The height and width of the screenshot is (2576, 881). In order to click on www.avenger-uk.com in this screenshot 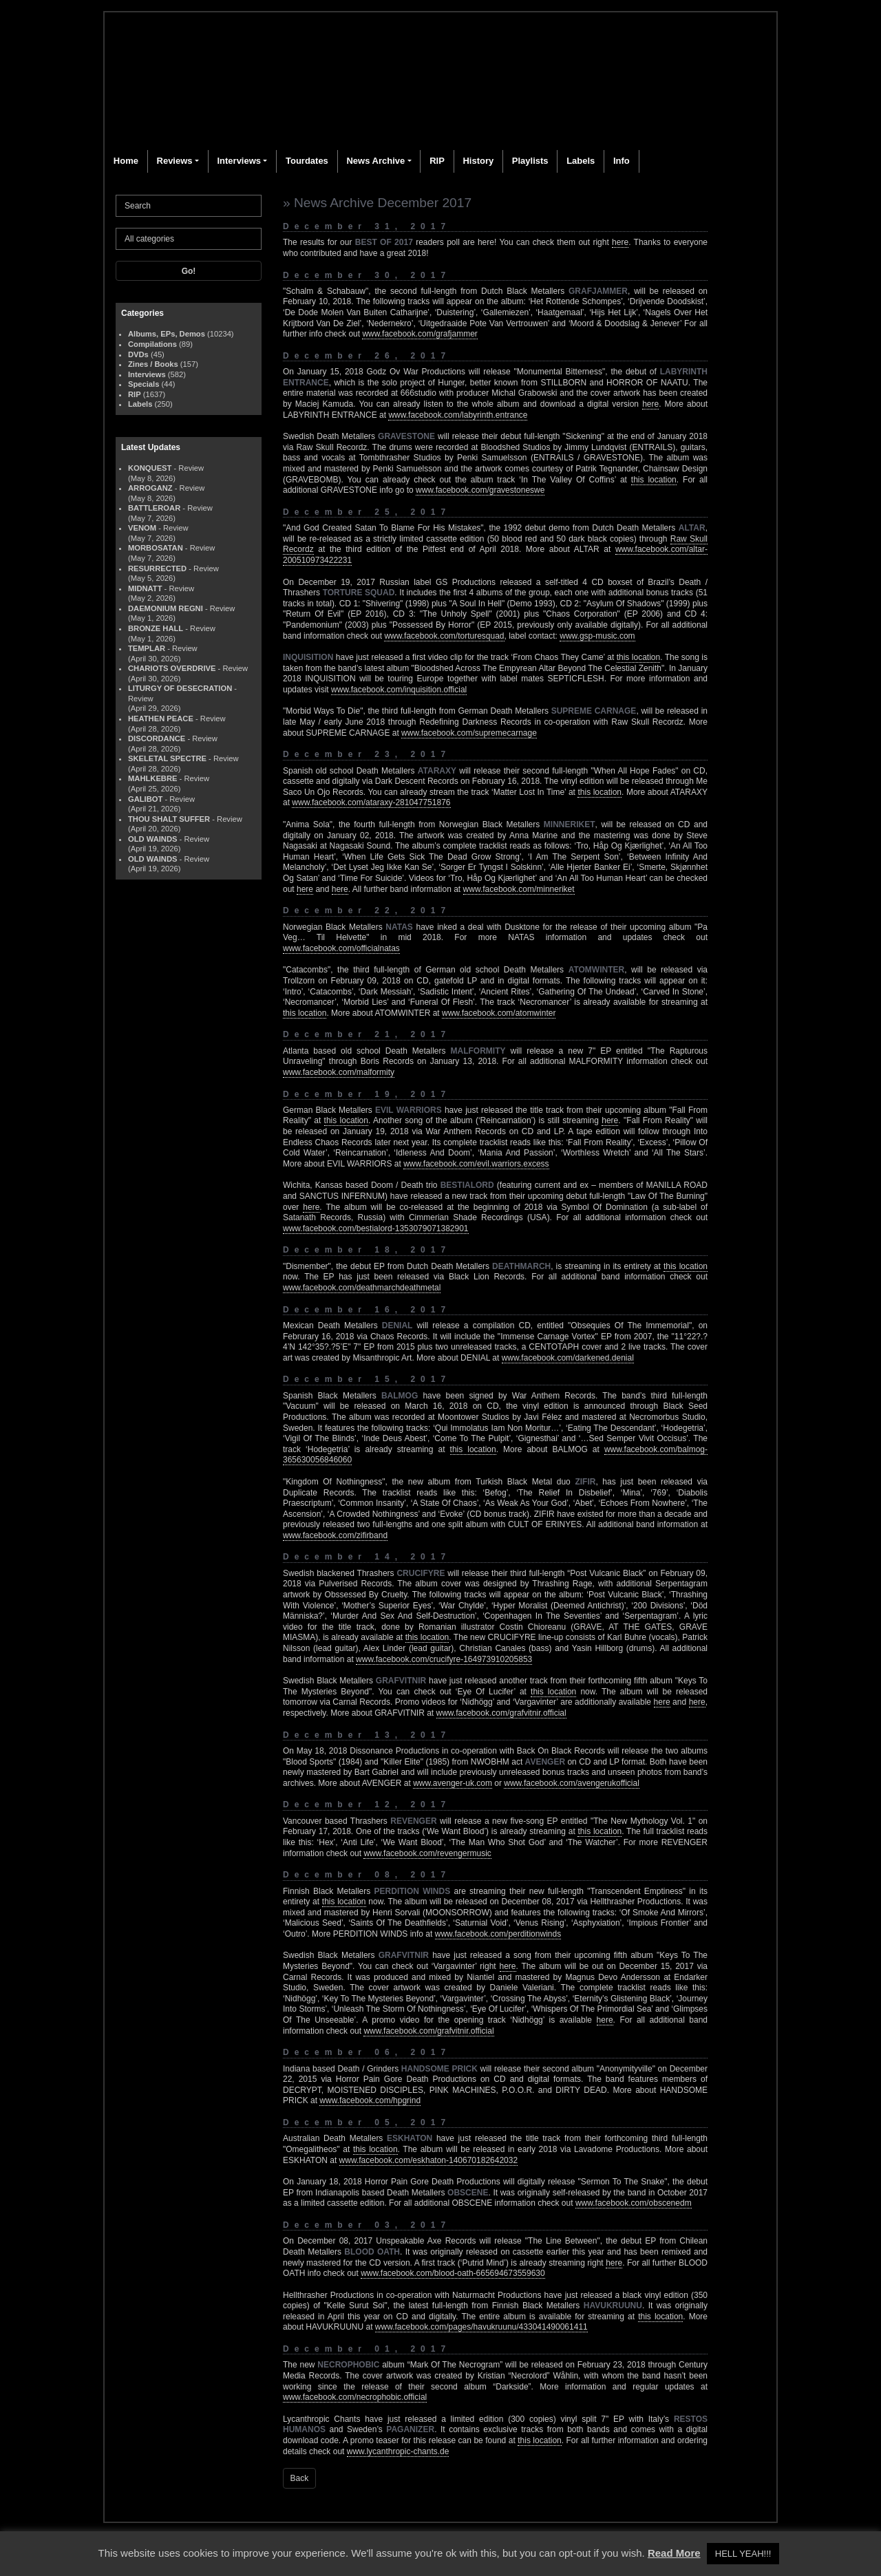, I will do `click(452, 1783)`.